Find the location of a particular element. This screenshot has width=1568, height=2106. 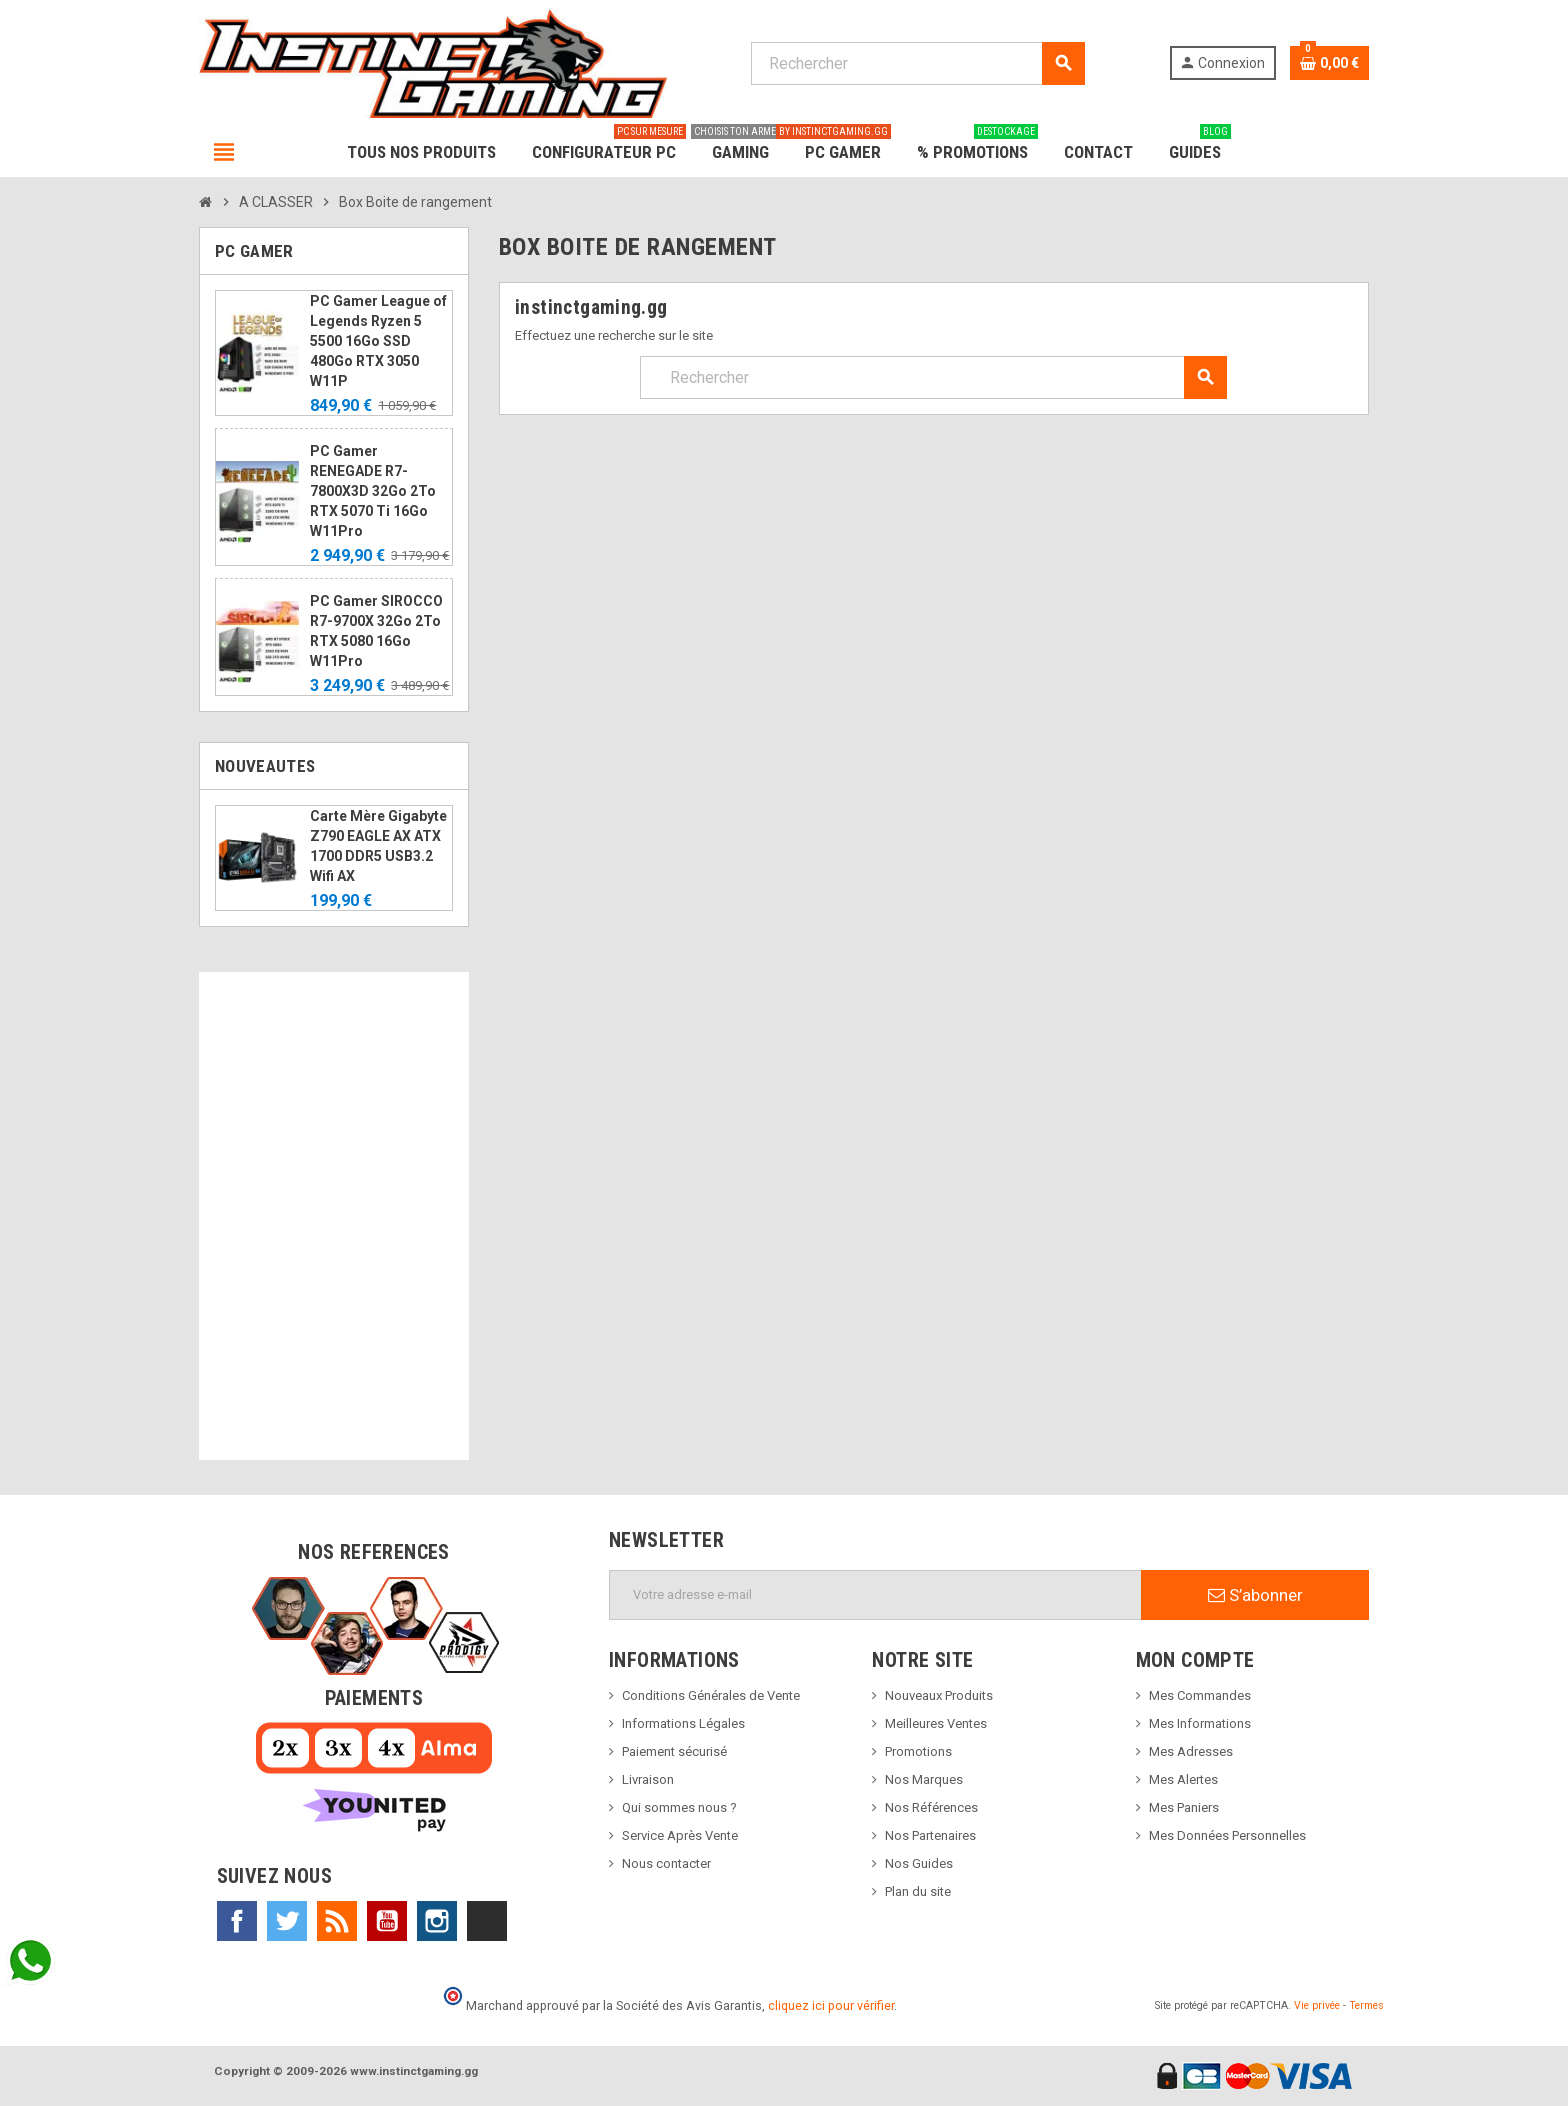

Termes is located at coordinates (1366, 2005).